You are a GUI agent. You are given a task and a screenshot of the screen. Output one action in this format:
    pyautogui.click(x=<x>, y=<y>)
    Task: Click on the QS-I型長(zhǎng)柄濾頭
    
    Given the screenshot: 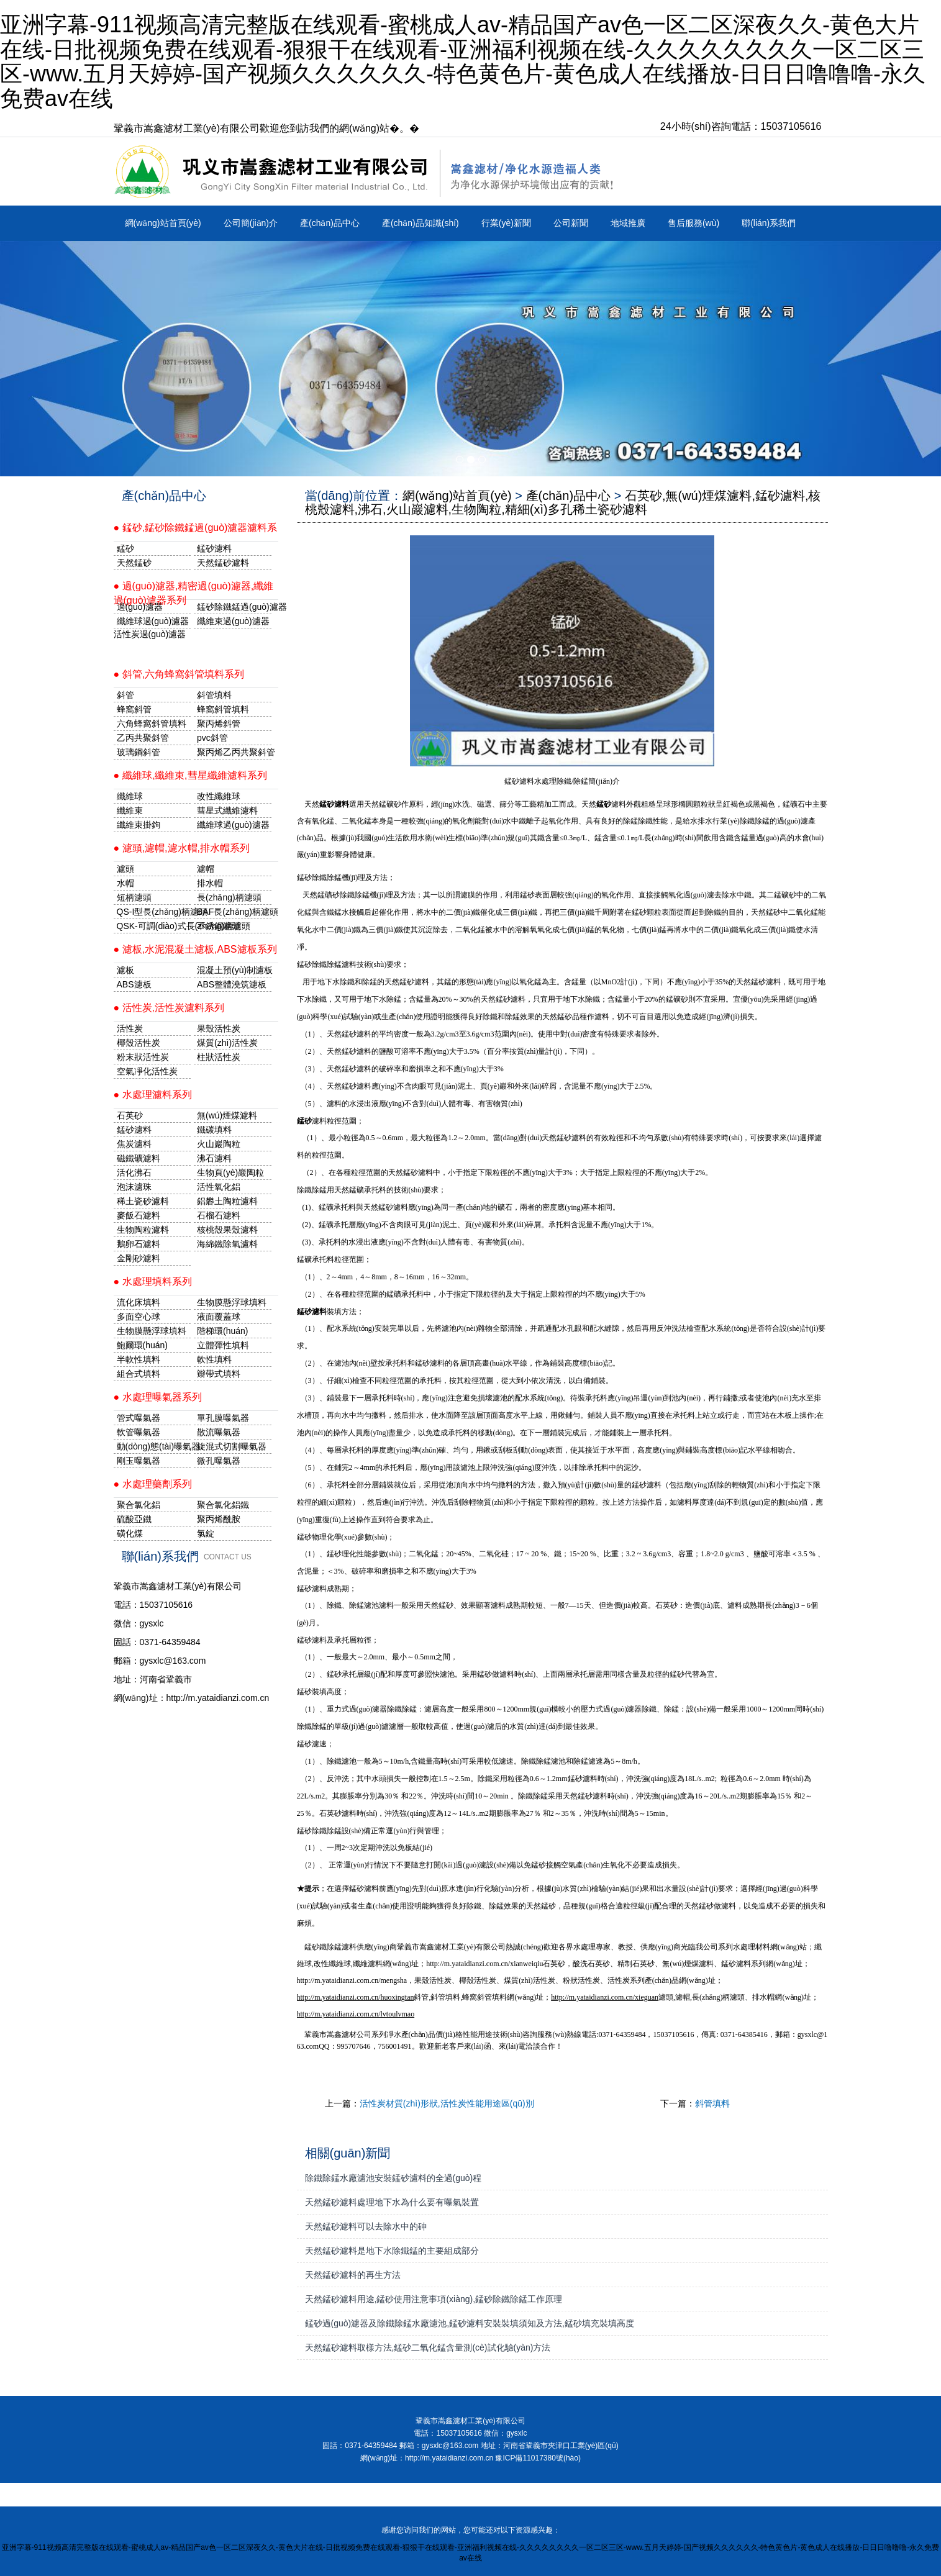 What is the action you would take?
    pyautogui.click(x=154, y=912)
    